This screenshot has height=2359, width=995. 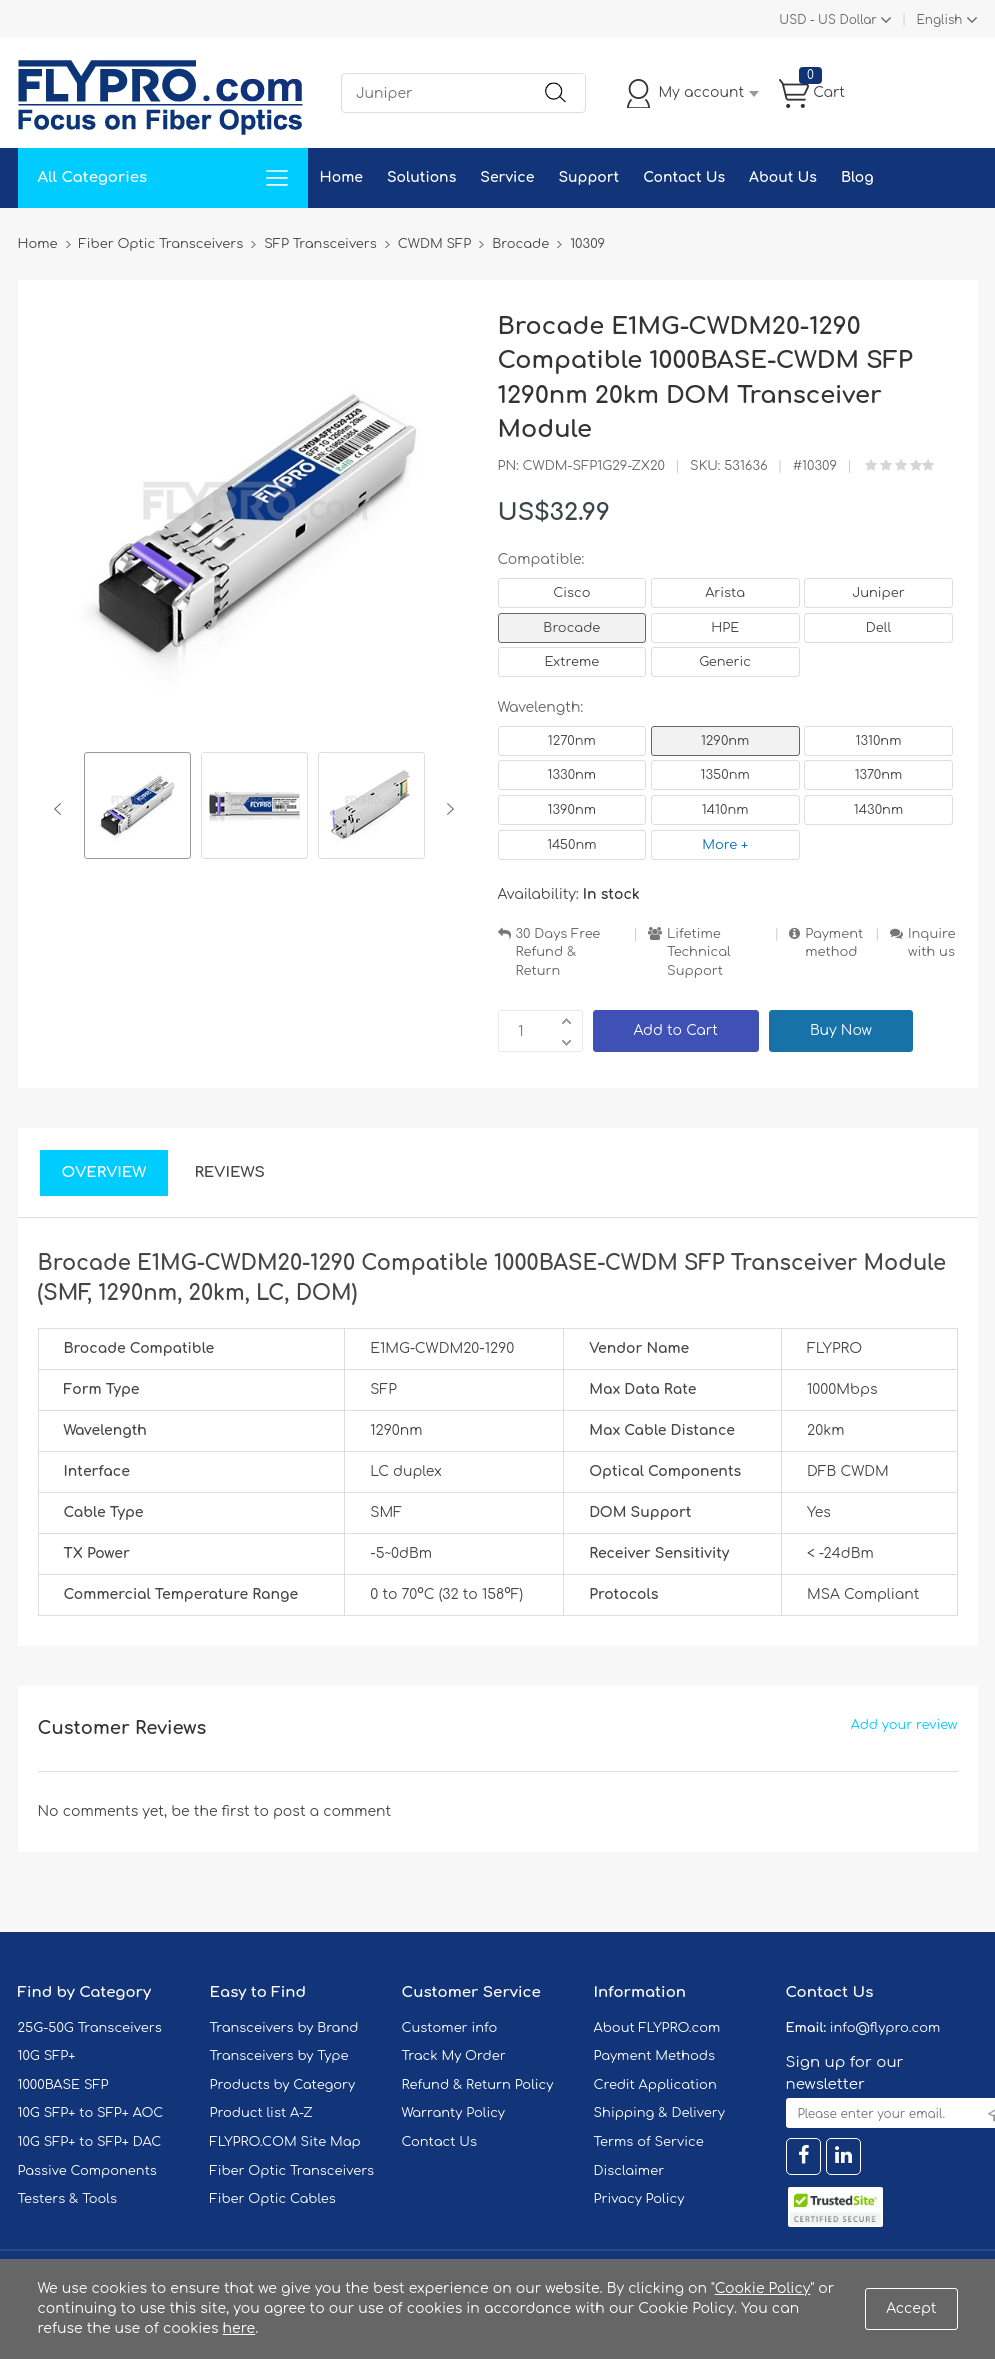 I want to click on here, so click(x=239, y=2328).